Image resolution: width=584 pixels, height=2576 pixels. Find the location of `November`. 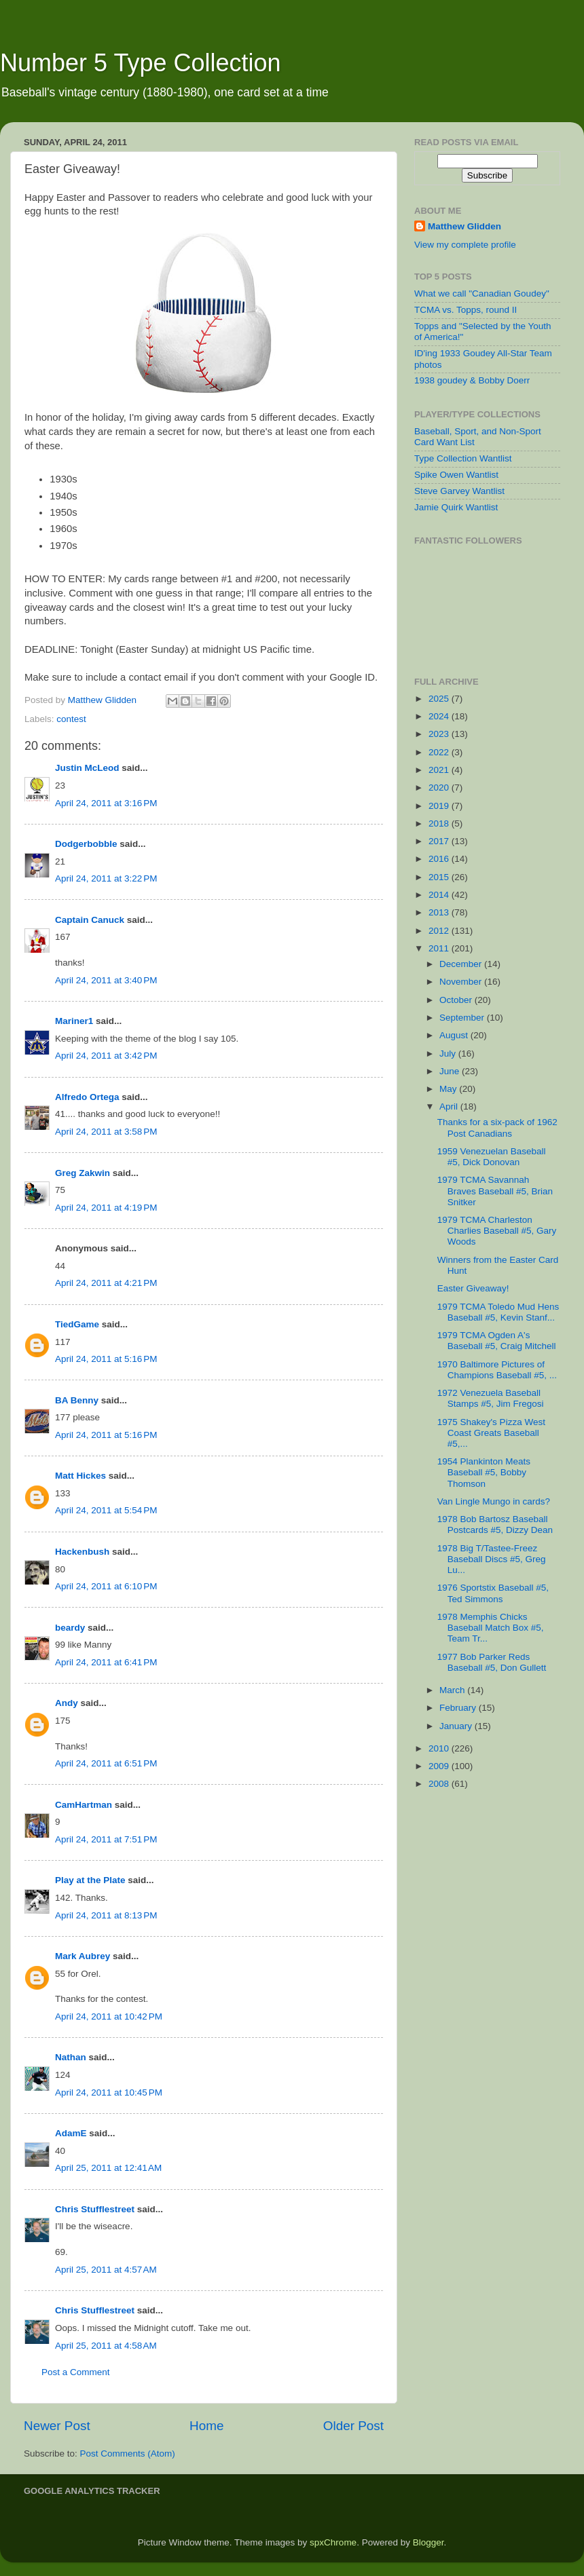

November is located at coordinates (461, 982).